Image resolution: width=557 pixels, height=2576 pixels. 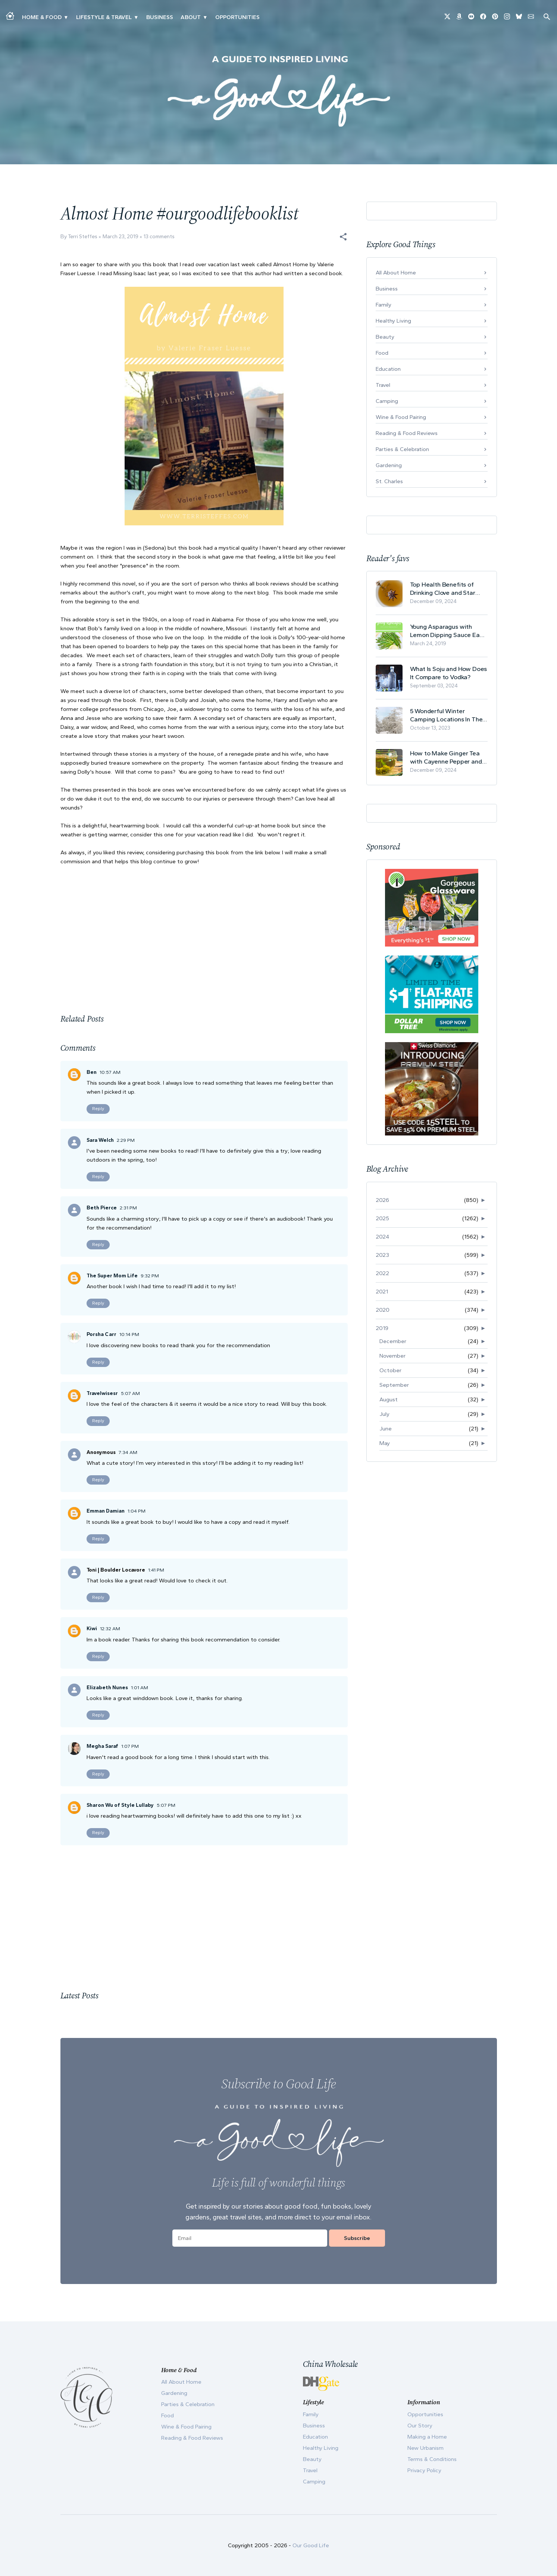 I want to click on 13 comments, so click(x=159, y=236).